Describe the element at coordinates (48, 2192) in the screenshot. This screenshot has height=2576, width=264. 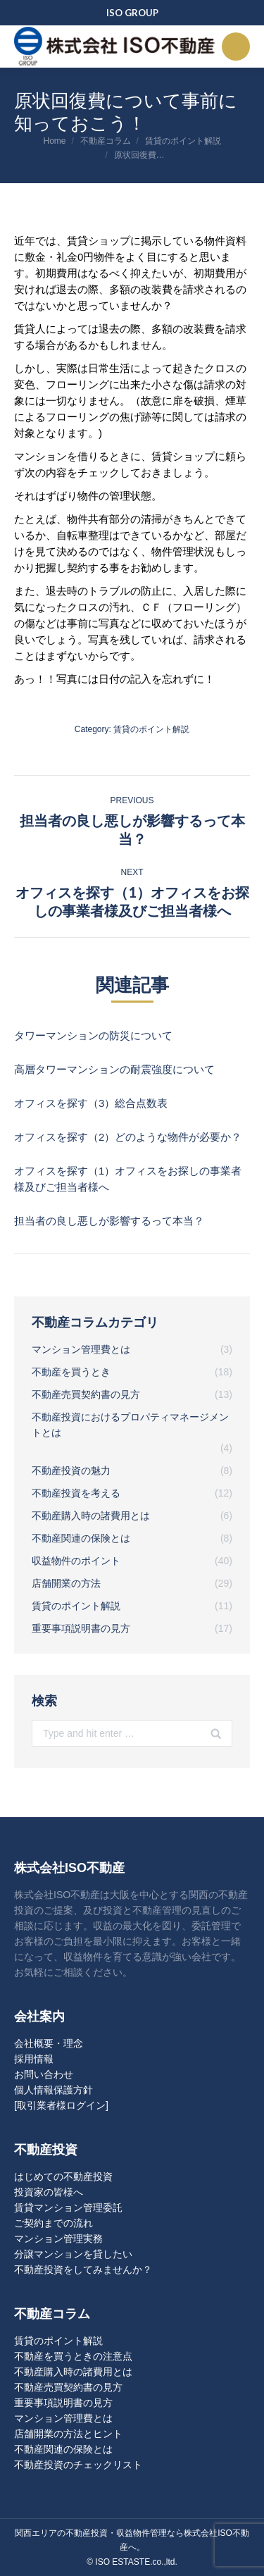
I see `投資家の皆様へ` at that location.